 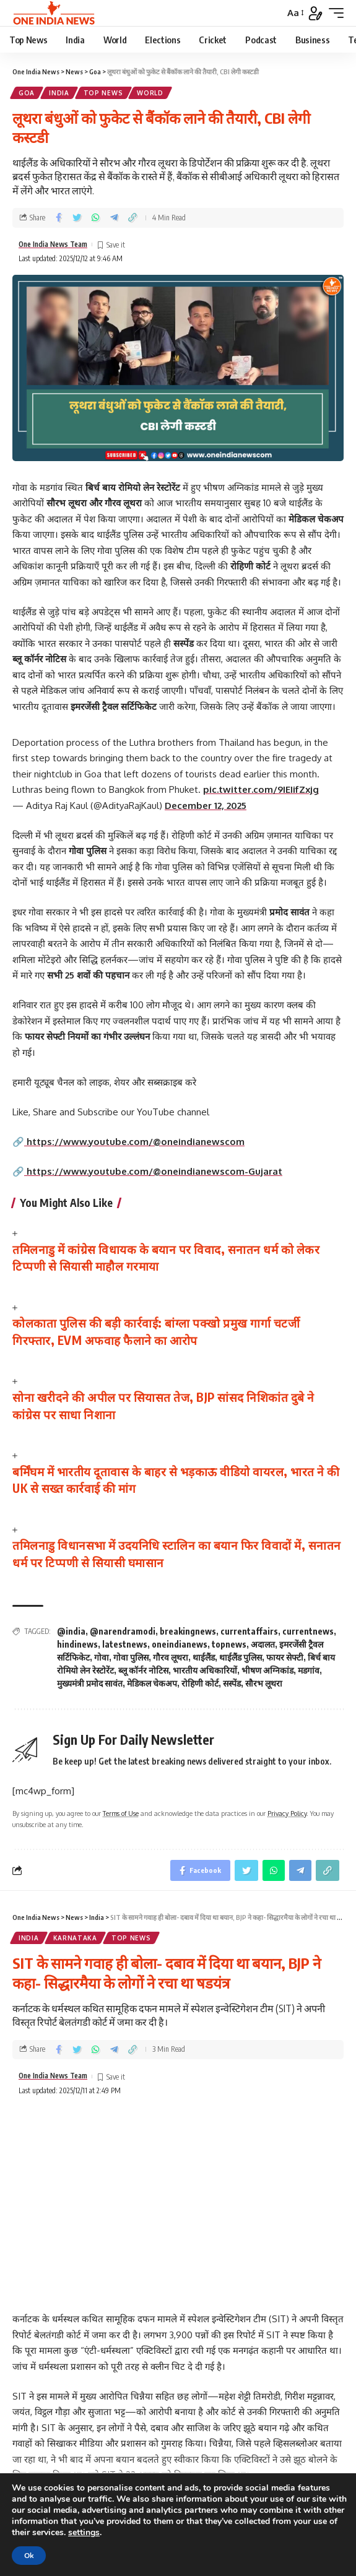 I want to click on @narendramodi, so click(x=122, y=1631).